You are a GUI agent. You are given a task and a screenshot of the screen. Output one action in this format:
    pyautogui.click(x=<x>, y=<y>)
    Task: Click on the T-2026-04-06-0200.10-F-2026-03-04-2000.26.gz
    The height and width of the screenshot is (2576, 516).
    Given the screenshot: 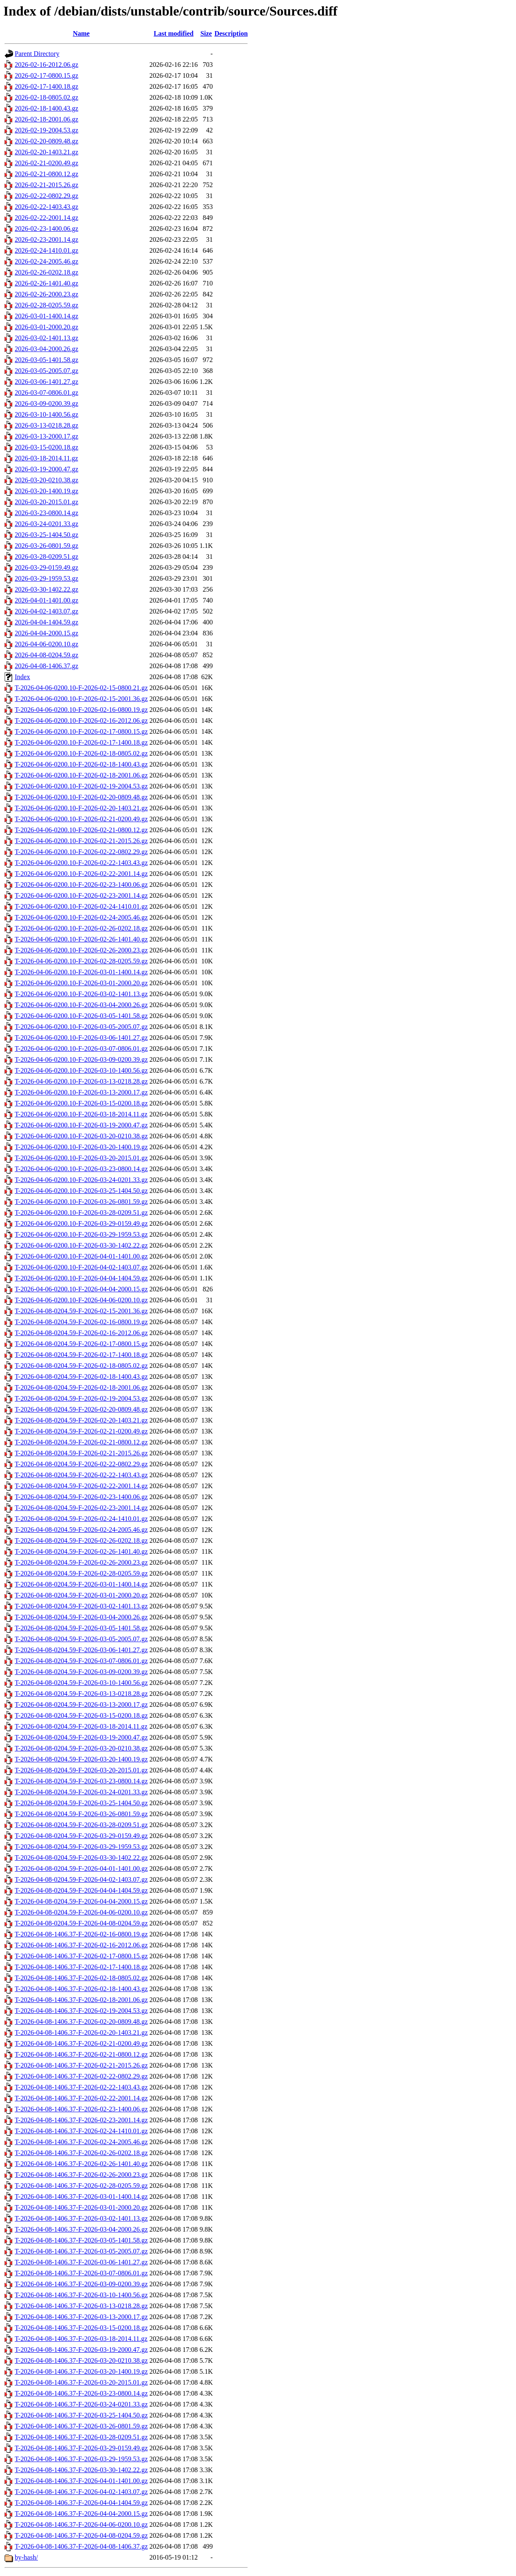 What is the action you would take?
    pyautogui.click(x=81, y=1004)
    